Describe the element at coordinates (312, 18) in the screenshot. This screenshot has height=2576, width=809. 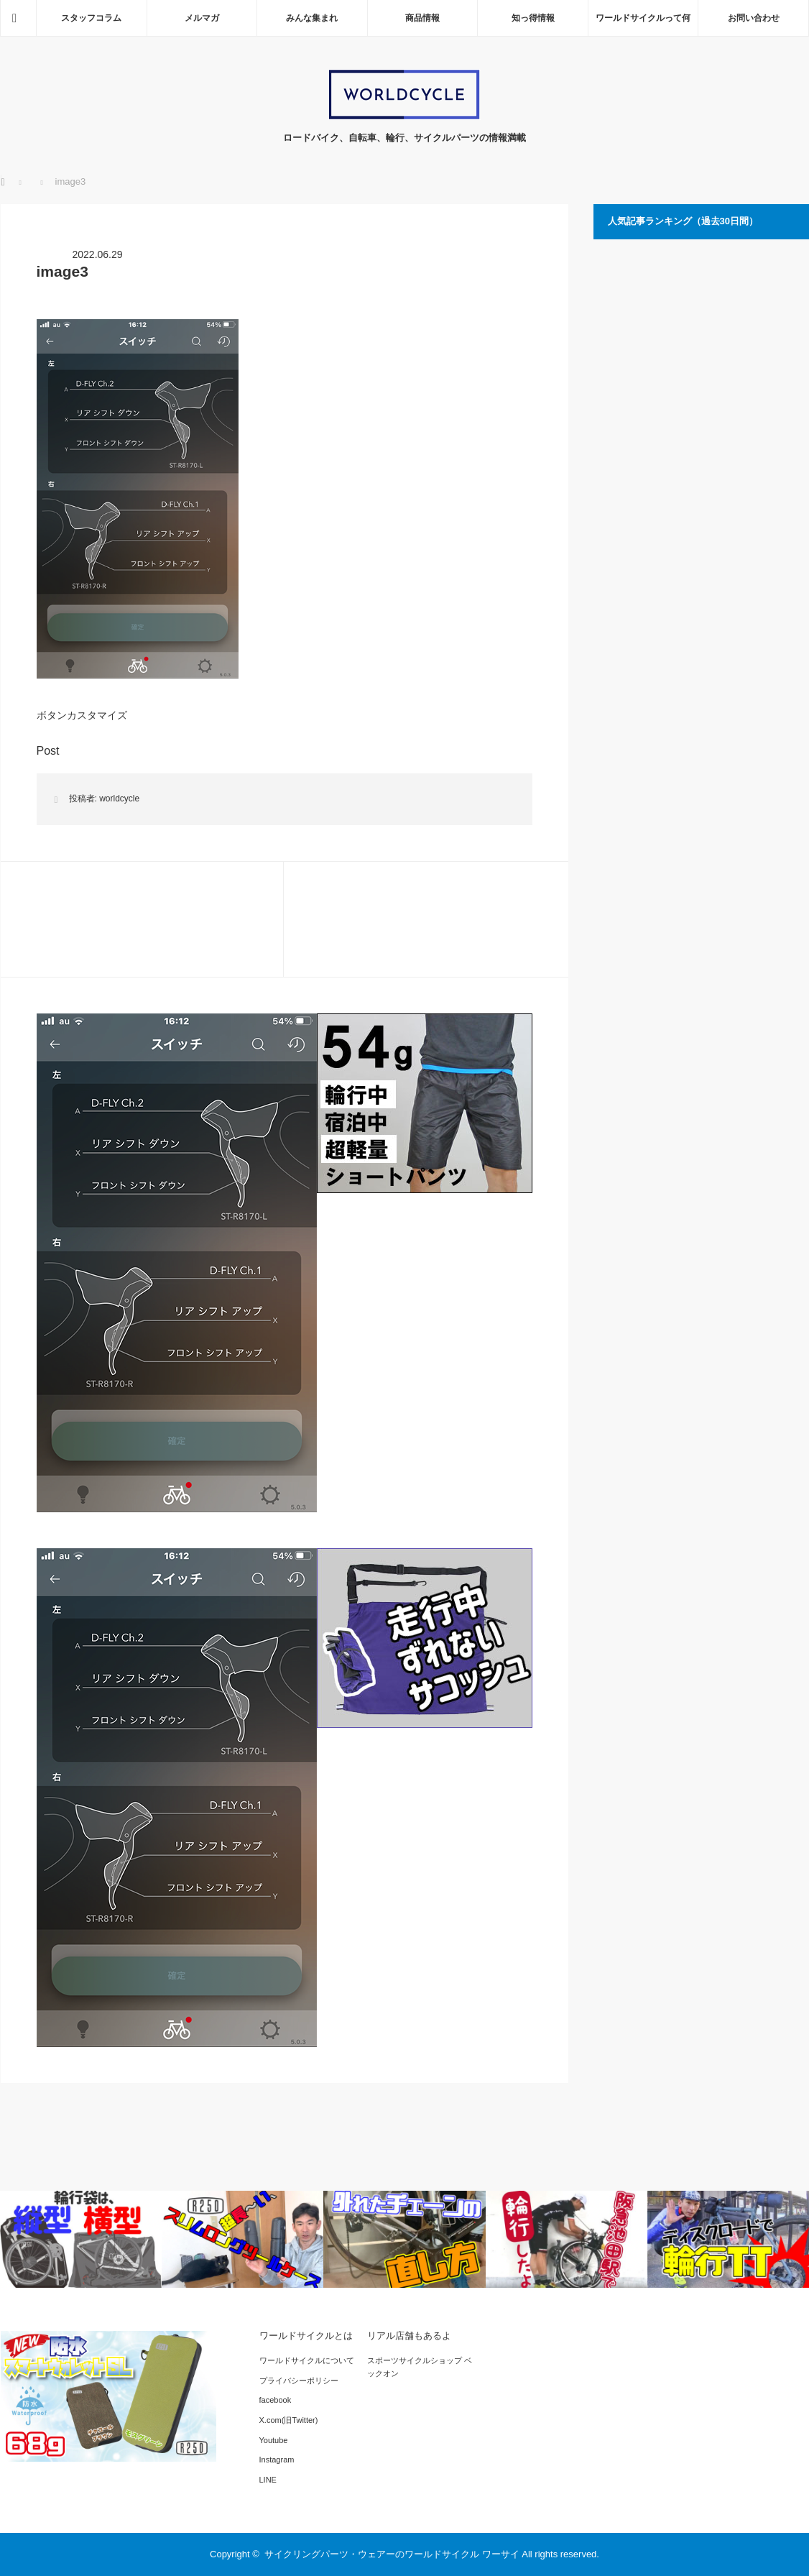
I see `みんな集まれ` at that location.